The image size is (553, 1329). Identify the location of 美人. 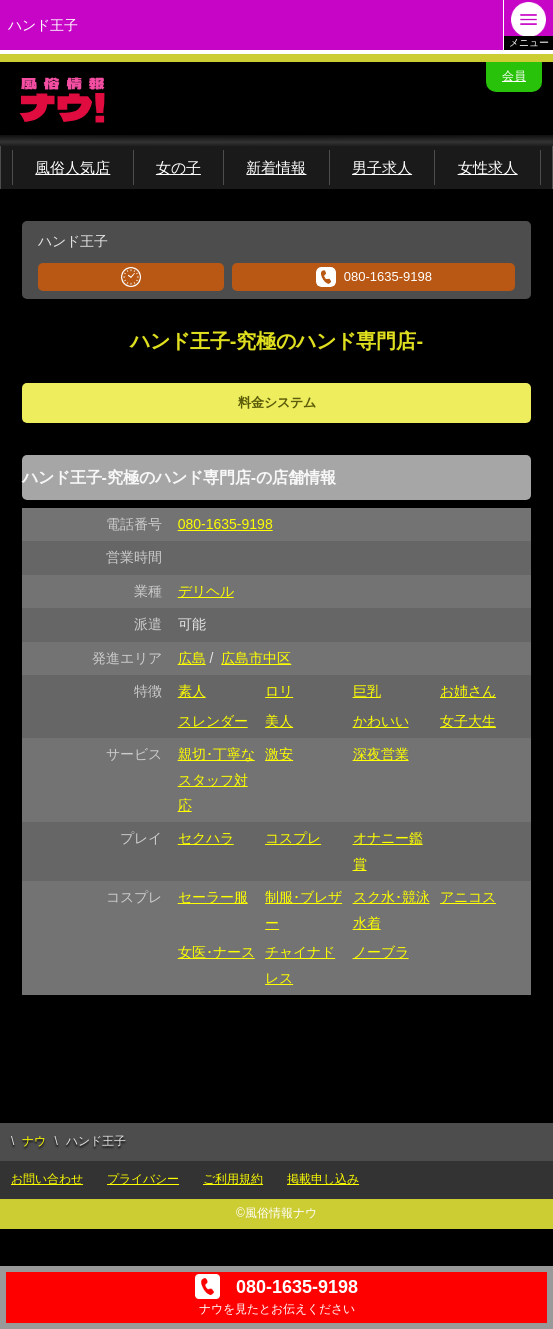
(279, 721).